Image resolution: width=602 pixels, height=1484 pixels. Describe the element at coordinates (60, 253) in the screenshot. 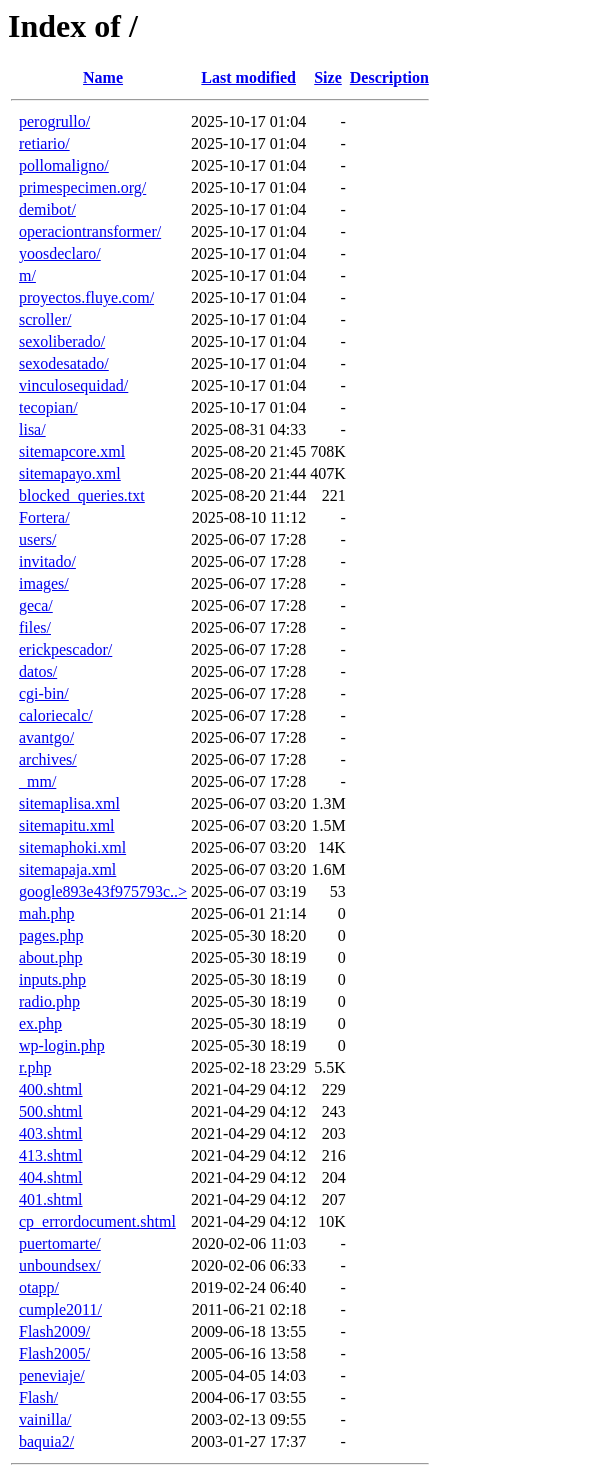

I see `yoosdeclaro/` at that location.